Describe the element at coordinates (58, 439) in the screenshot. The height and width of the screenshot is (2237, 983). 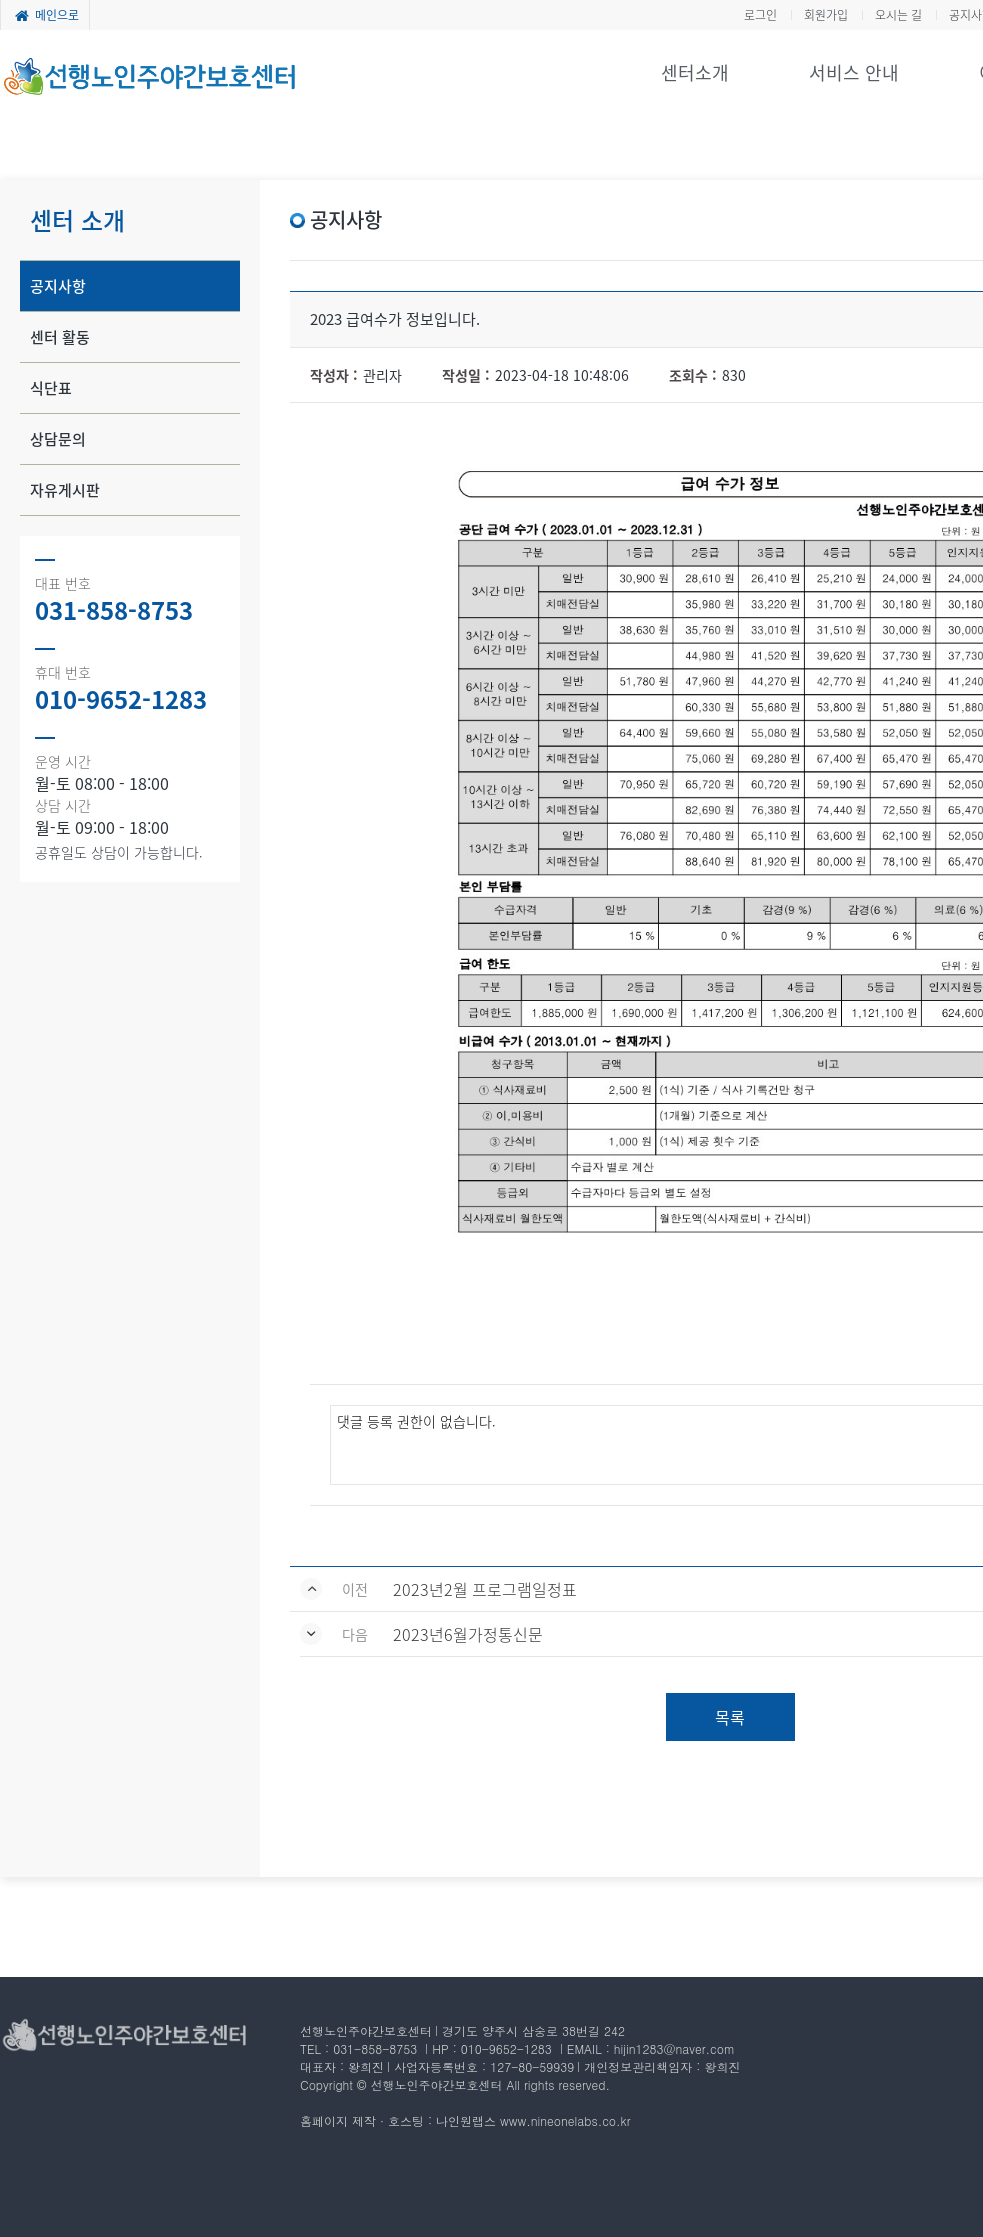
I see `상담문의` at that location.